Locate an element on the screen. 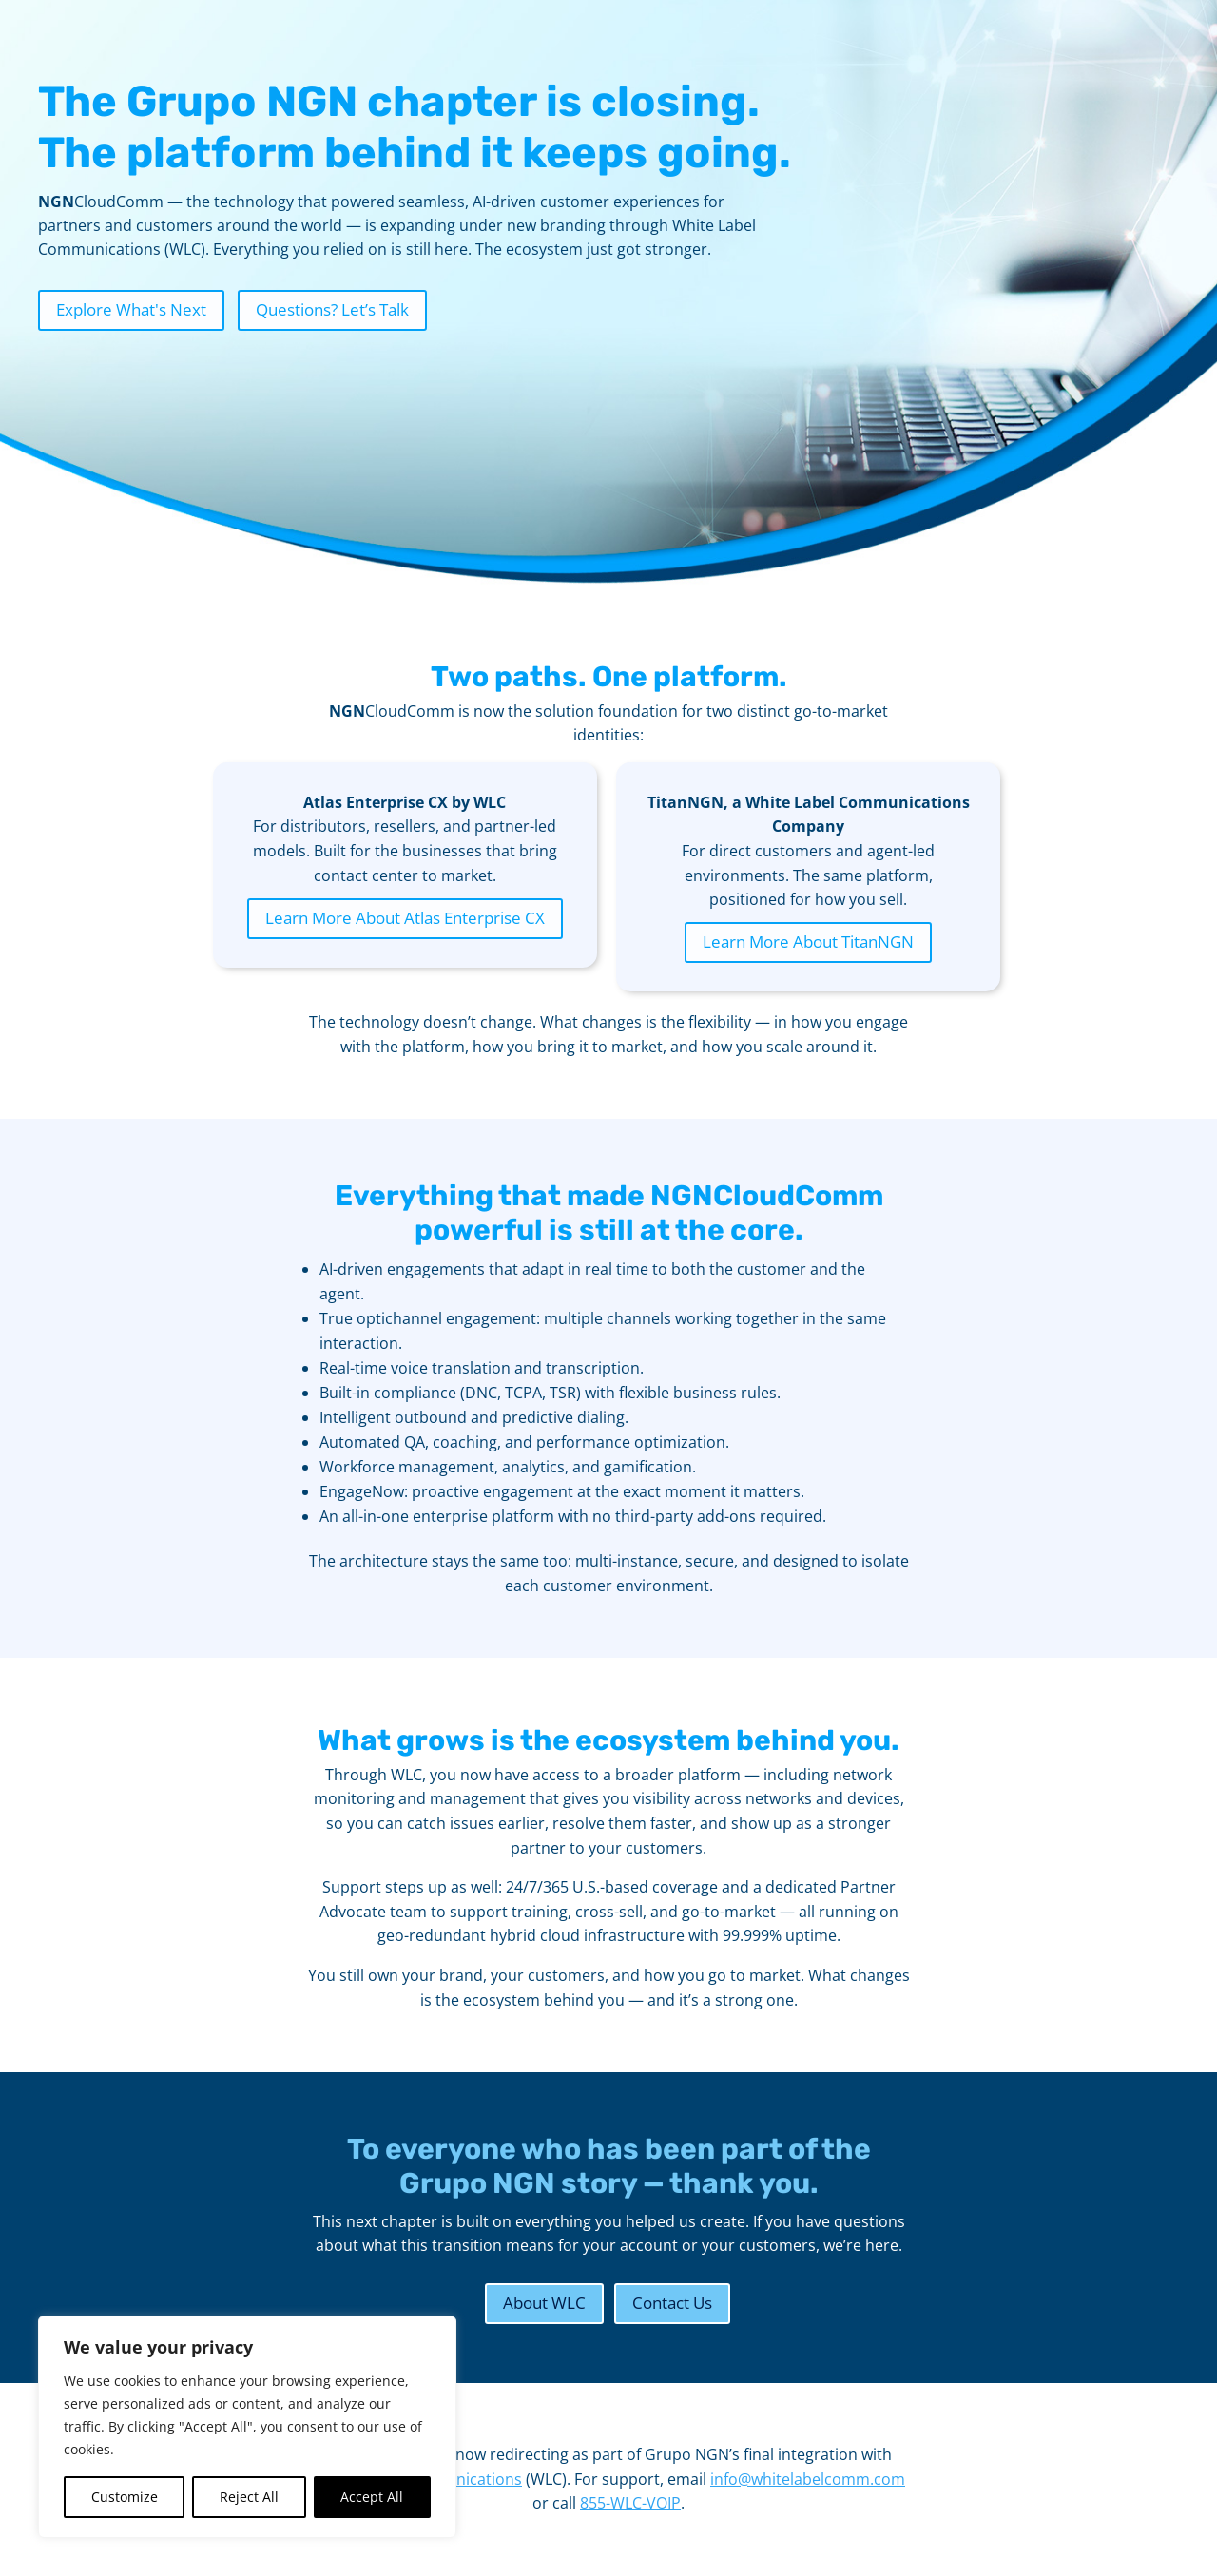 The image size is (1217, 2576). Customize is located at coordinates (124, 2497).